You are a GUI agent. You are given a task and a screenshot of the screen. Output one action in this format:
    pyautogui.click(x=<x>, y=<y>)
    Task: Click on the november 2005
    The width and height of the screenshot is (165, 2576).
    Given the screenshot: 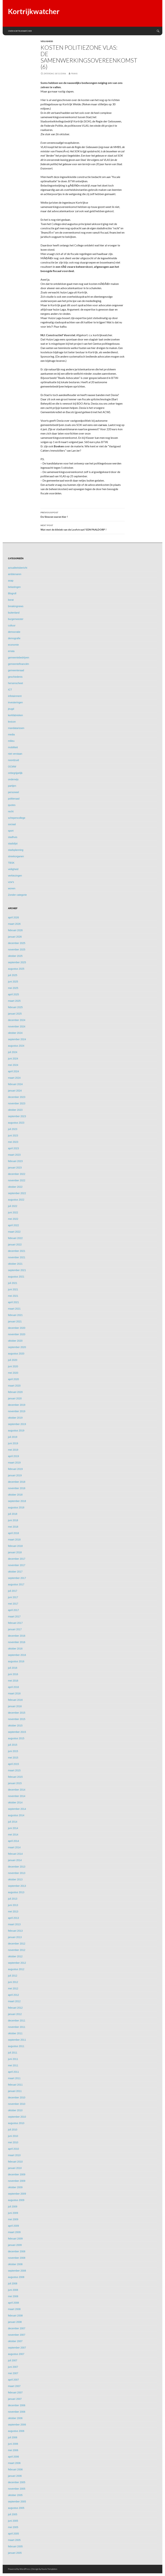 What is the action you would take?
    pyautogui.click(x=16, y=2488)
    